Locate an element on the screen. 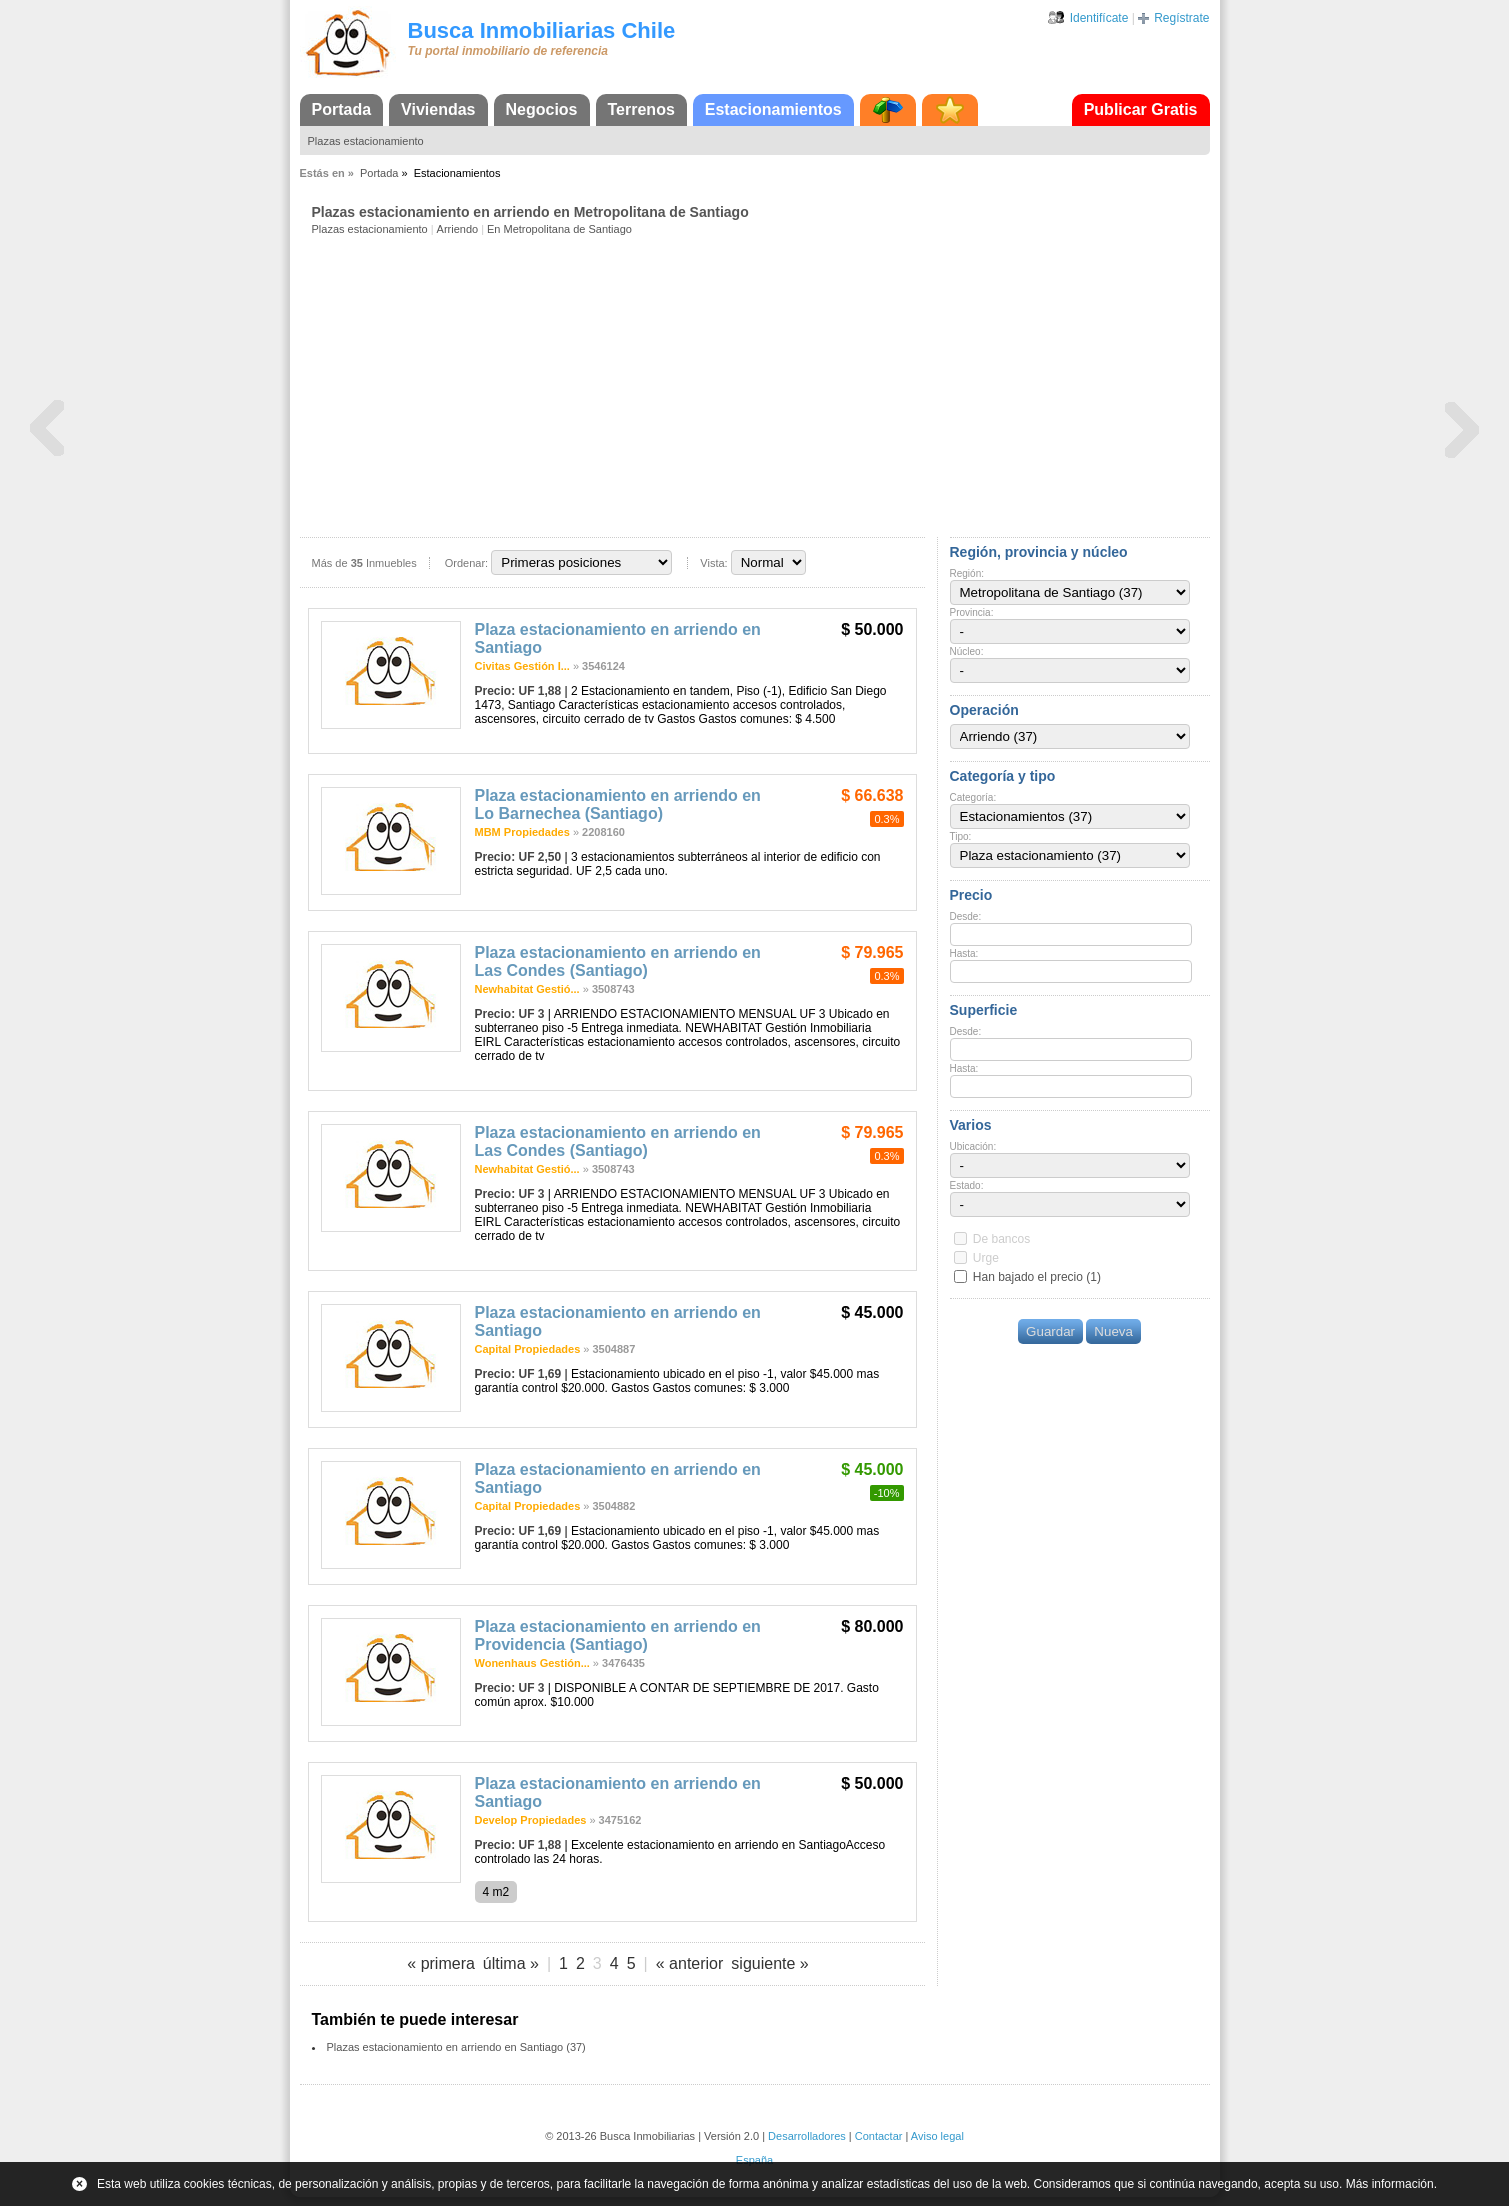 The width and height of the screenshot is (1509, 2206). Identifícate is located at coordinates (1099, 18).